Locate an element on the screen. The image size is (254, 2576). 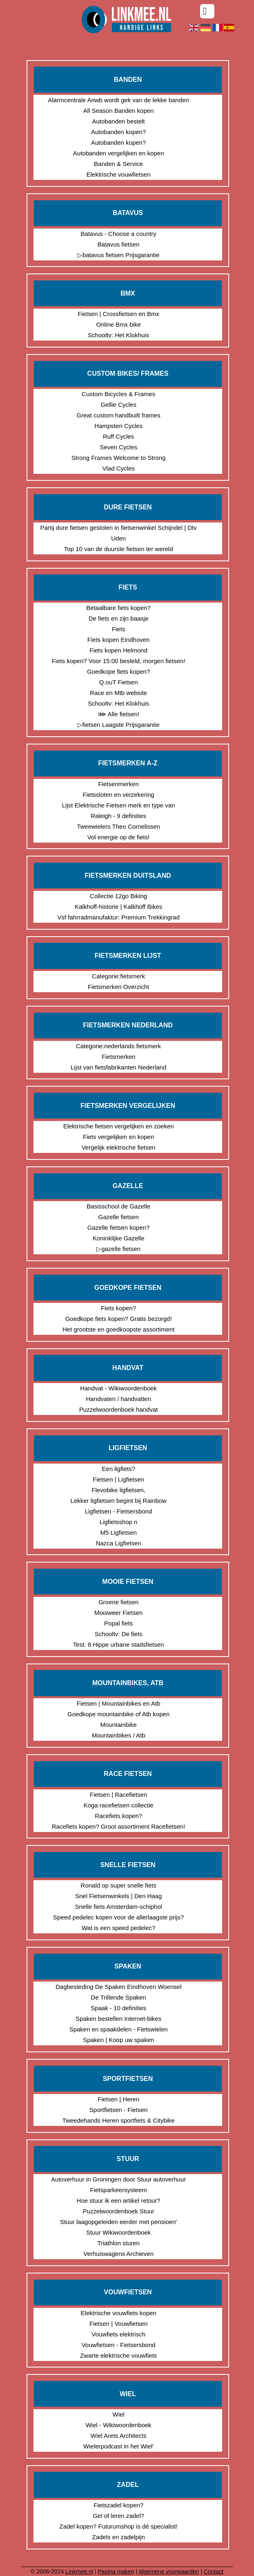
Zadel kopen? Futurumshop is dé specialist! is located at coordinates (118, 2526).